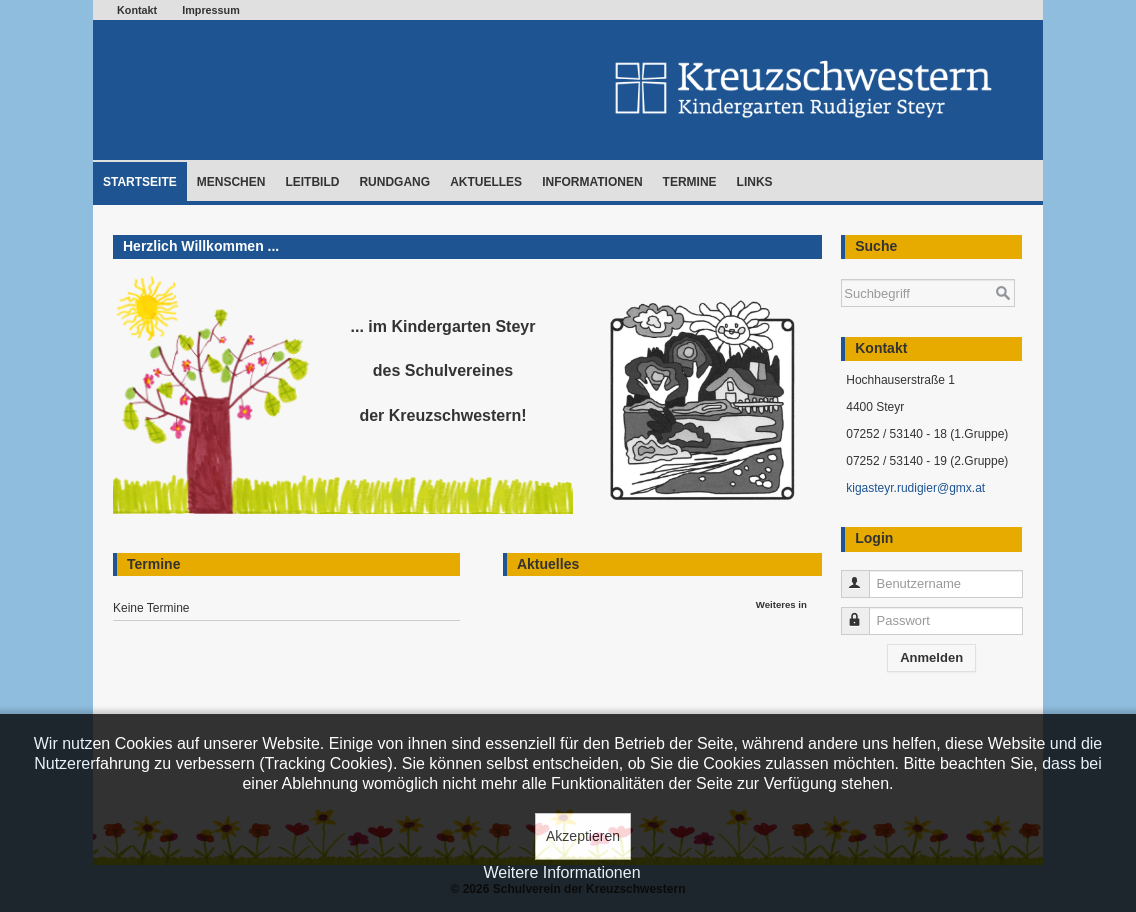 Image resolution: width=1136 pixels, height=912 pixels. What do you see at coordinates (864, 612) in the screenshot?
I see `Passwort` at bounding box center [864, 612].